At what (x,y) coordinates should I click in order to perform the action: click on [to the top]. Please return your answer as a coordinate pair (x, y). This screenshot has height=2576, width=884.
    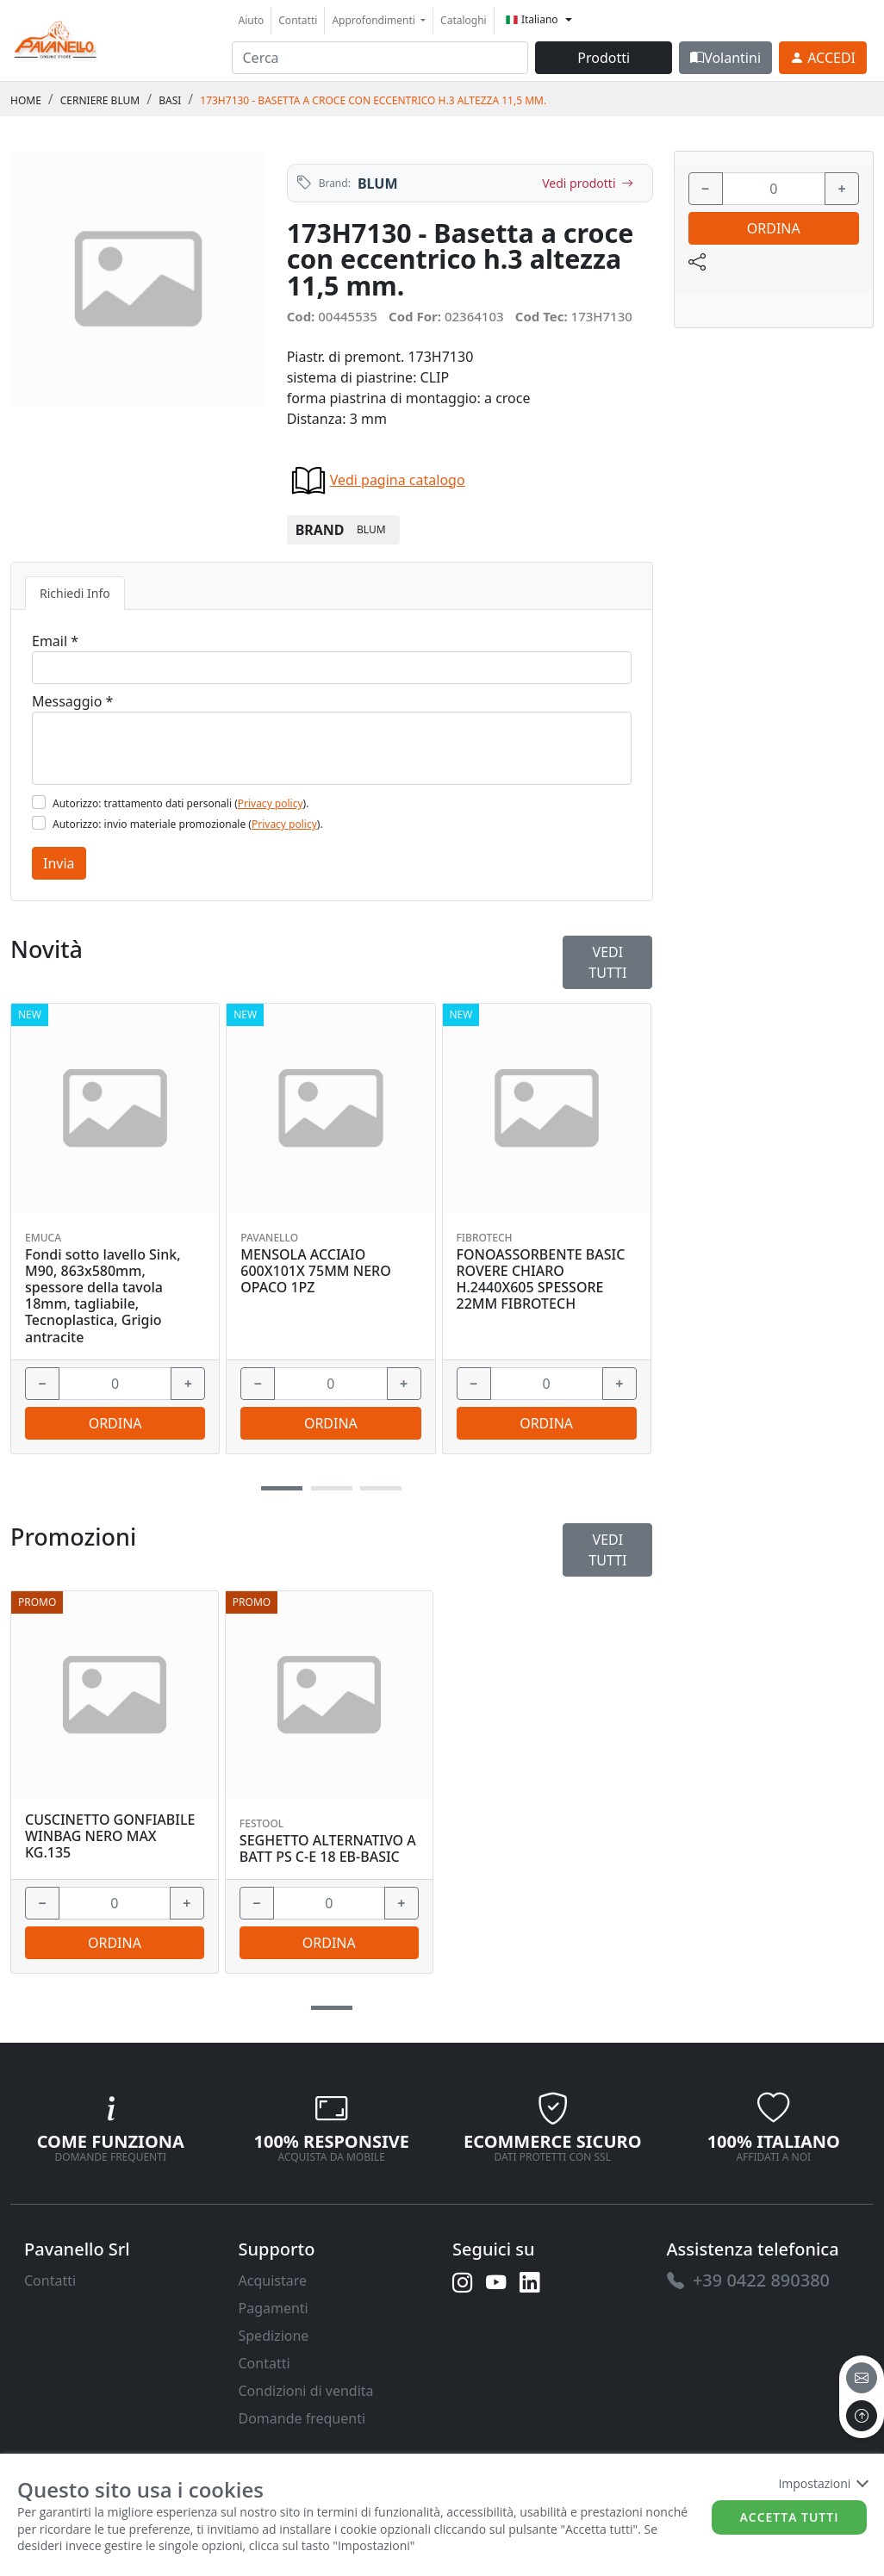
    Looking at the image, I should click on (861, 2415).